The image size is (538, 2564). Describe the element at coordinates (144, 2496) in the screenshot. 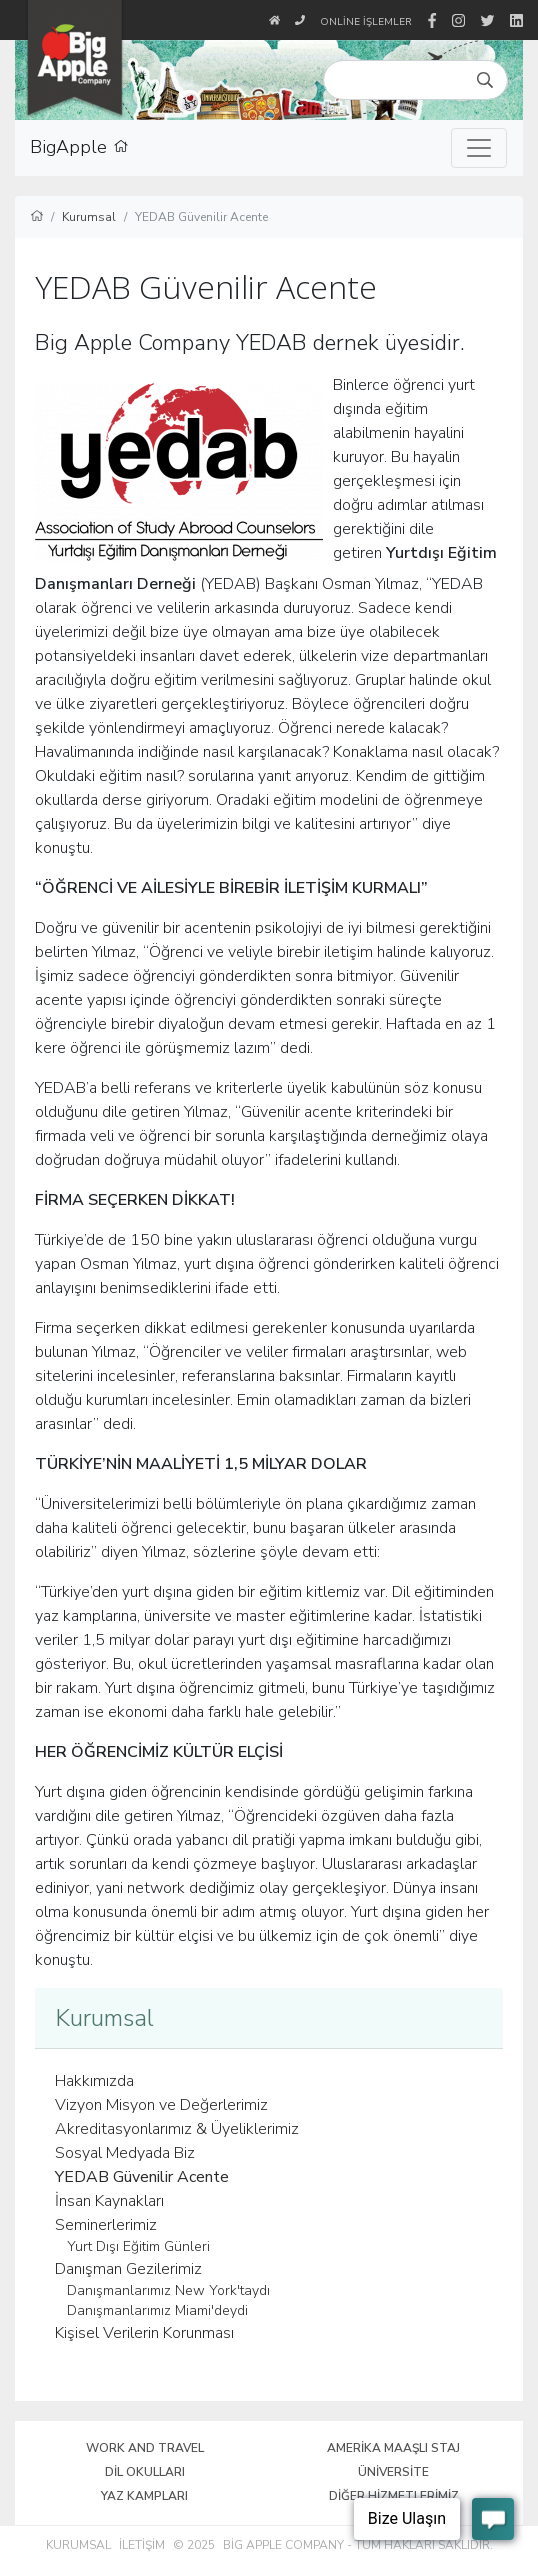

I see `Yaz Kampları` at that location.